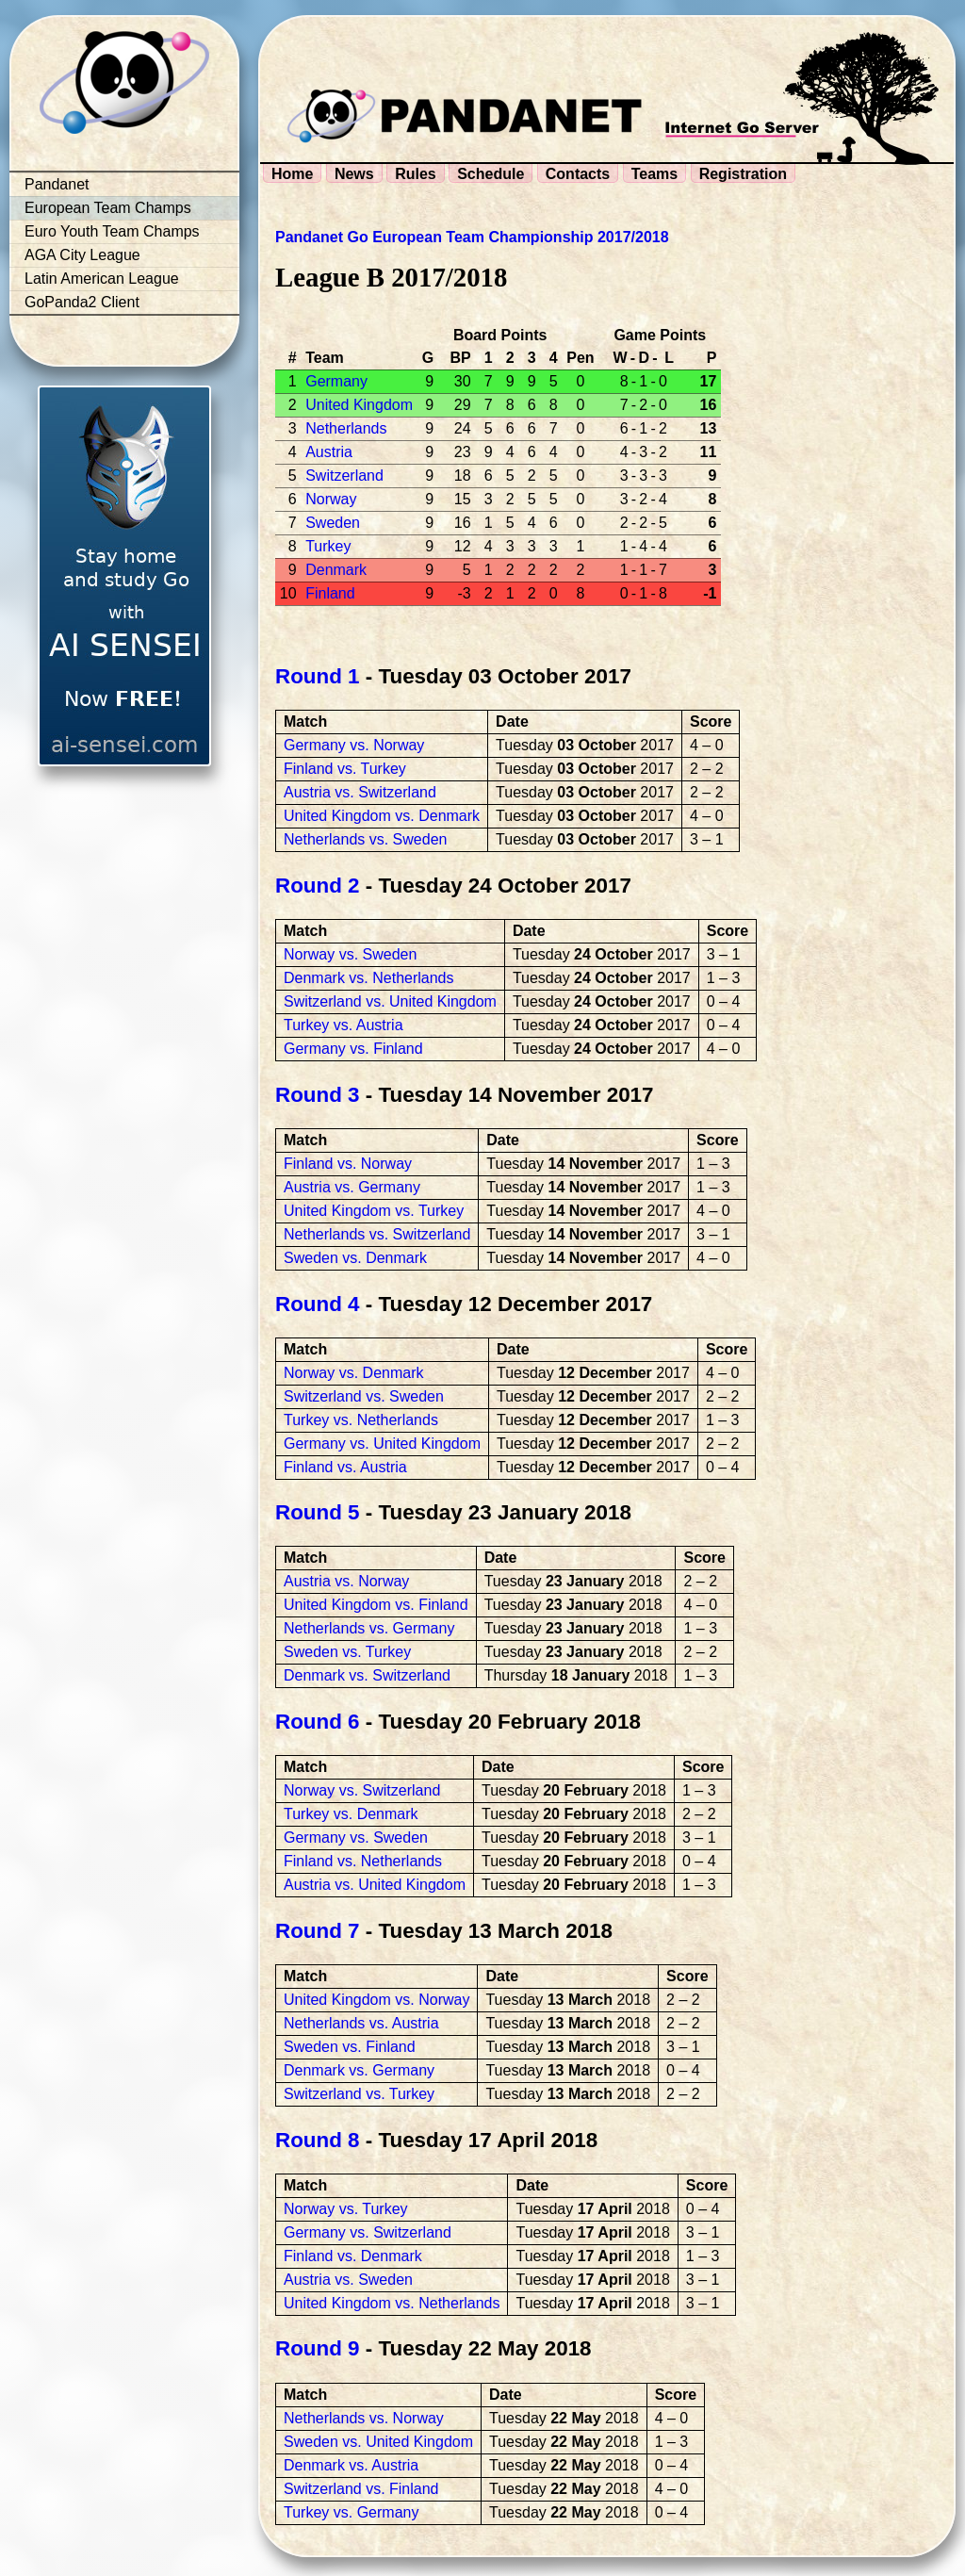 The height and width of the screenshot is (2576, 965). What do you see at coordinates (332, 523) in the screenshot?
I see `Sweden` at bounding box center [332, 523].